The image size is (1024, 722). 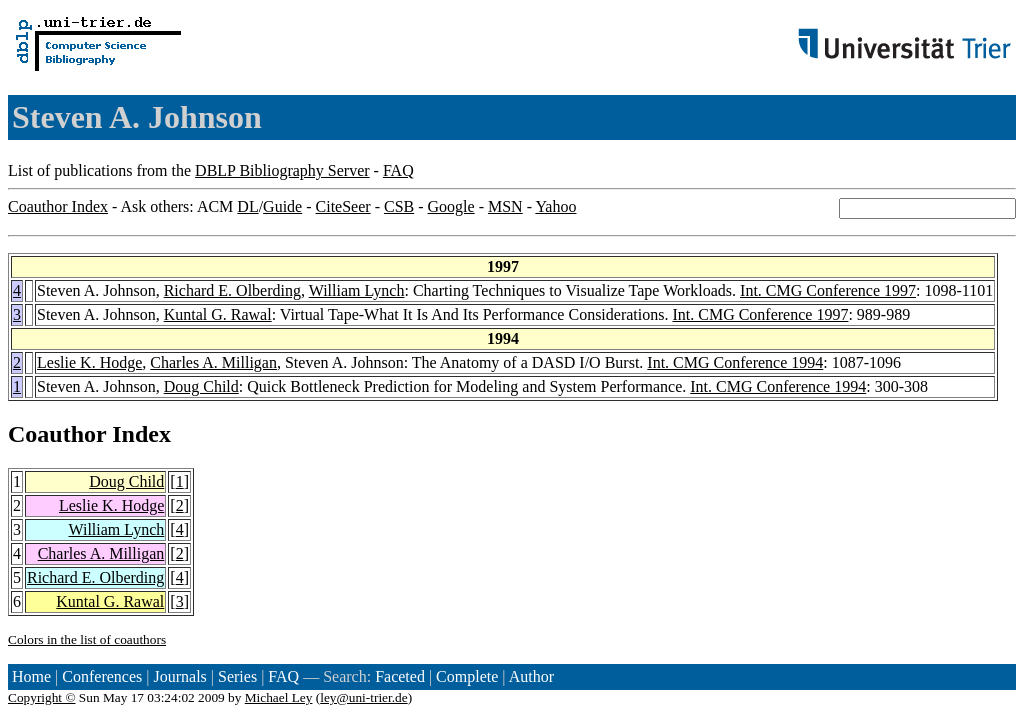 I want to click on Faceted, so click(x=400, y=676).